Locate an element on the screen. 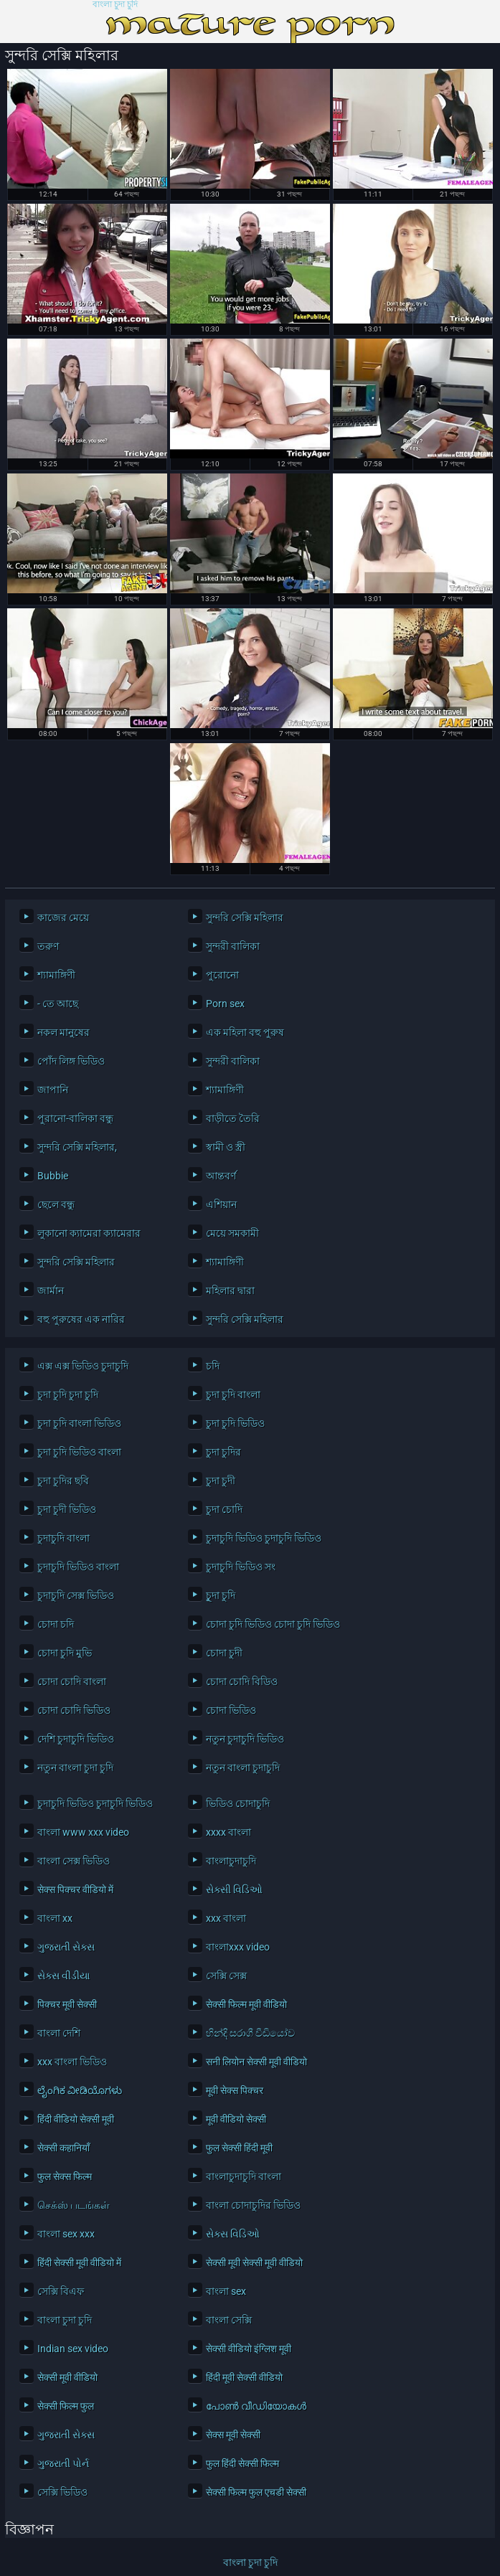  সেক্সি ভিডিও is located at coordinates (62, 2492).